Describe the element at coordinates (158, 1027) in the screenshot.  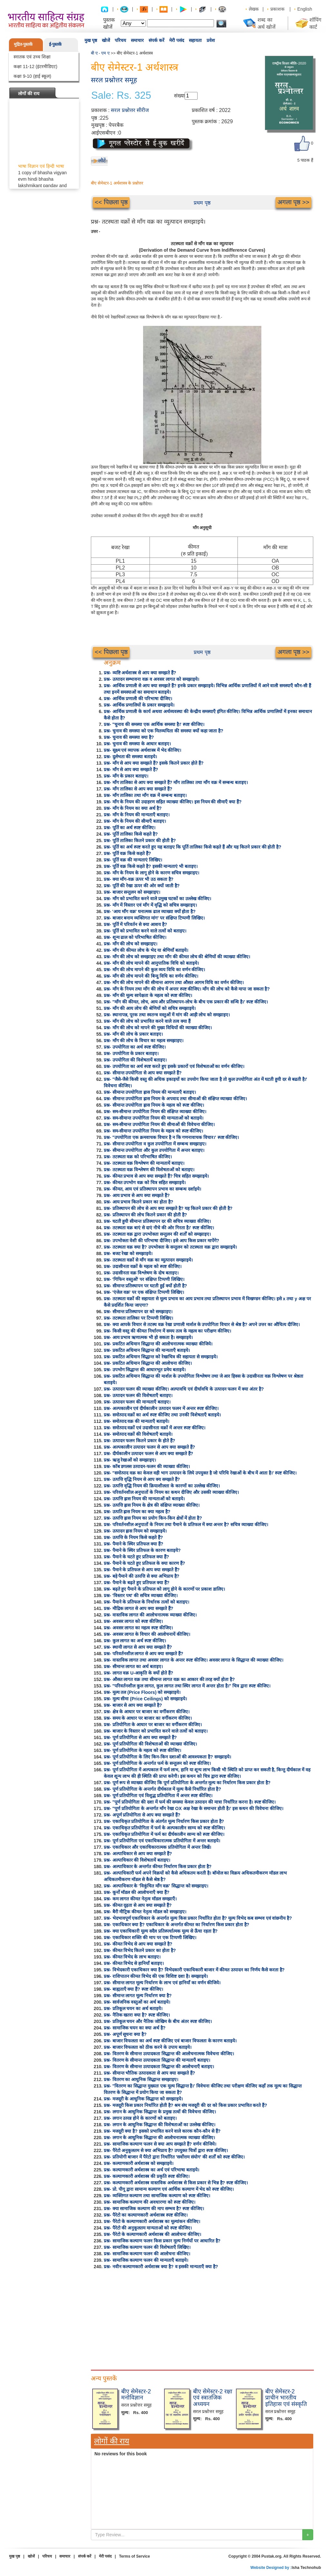
I see `प्रश्न- माँग की लोच को मापने की मुख्य विधियों की व्याख्या कीजिए।` at that location.